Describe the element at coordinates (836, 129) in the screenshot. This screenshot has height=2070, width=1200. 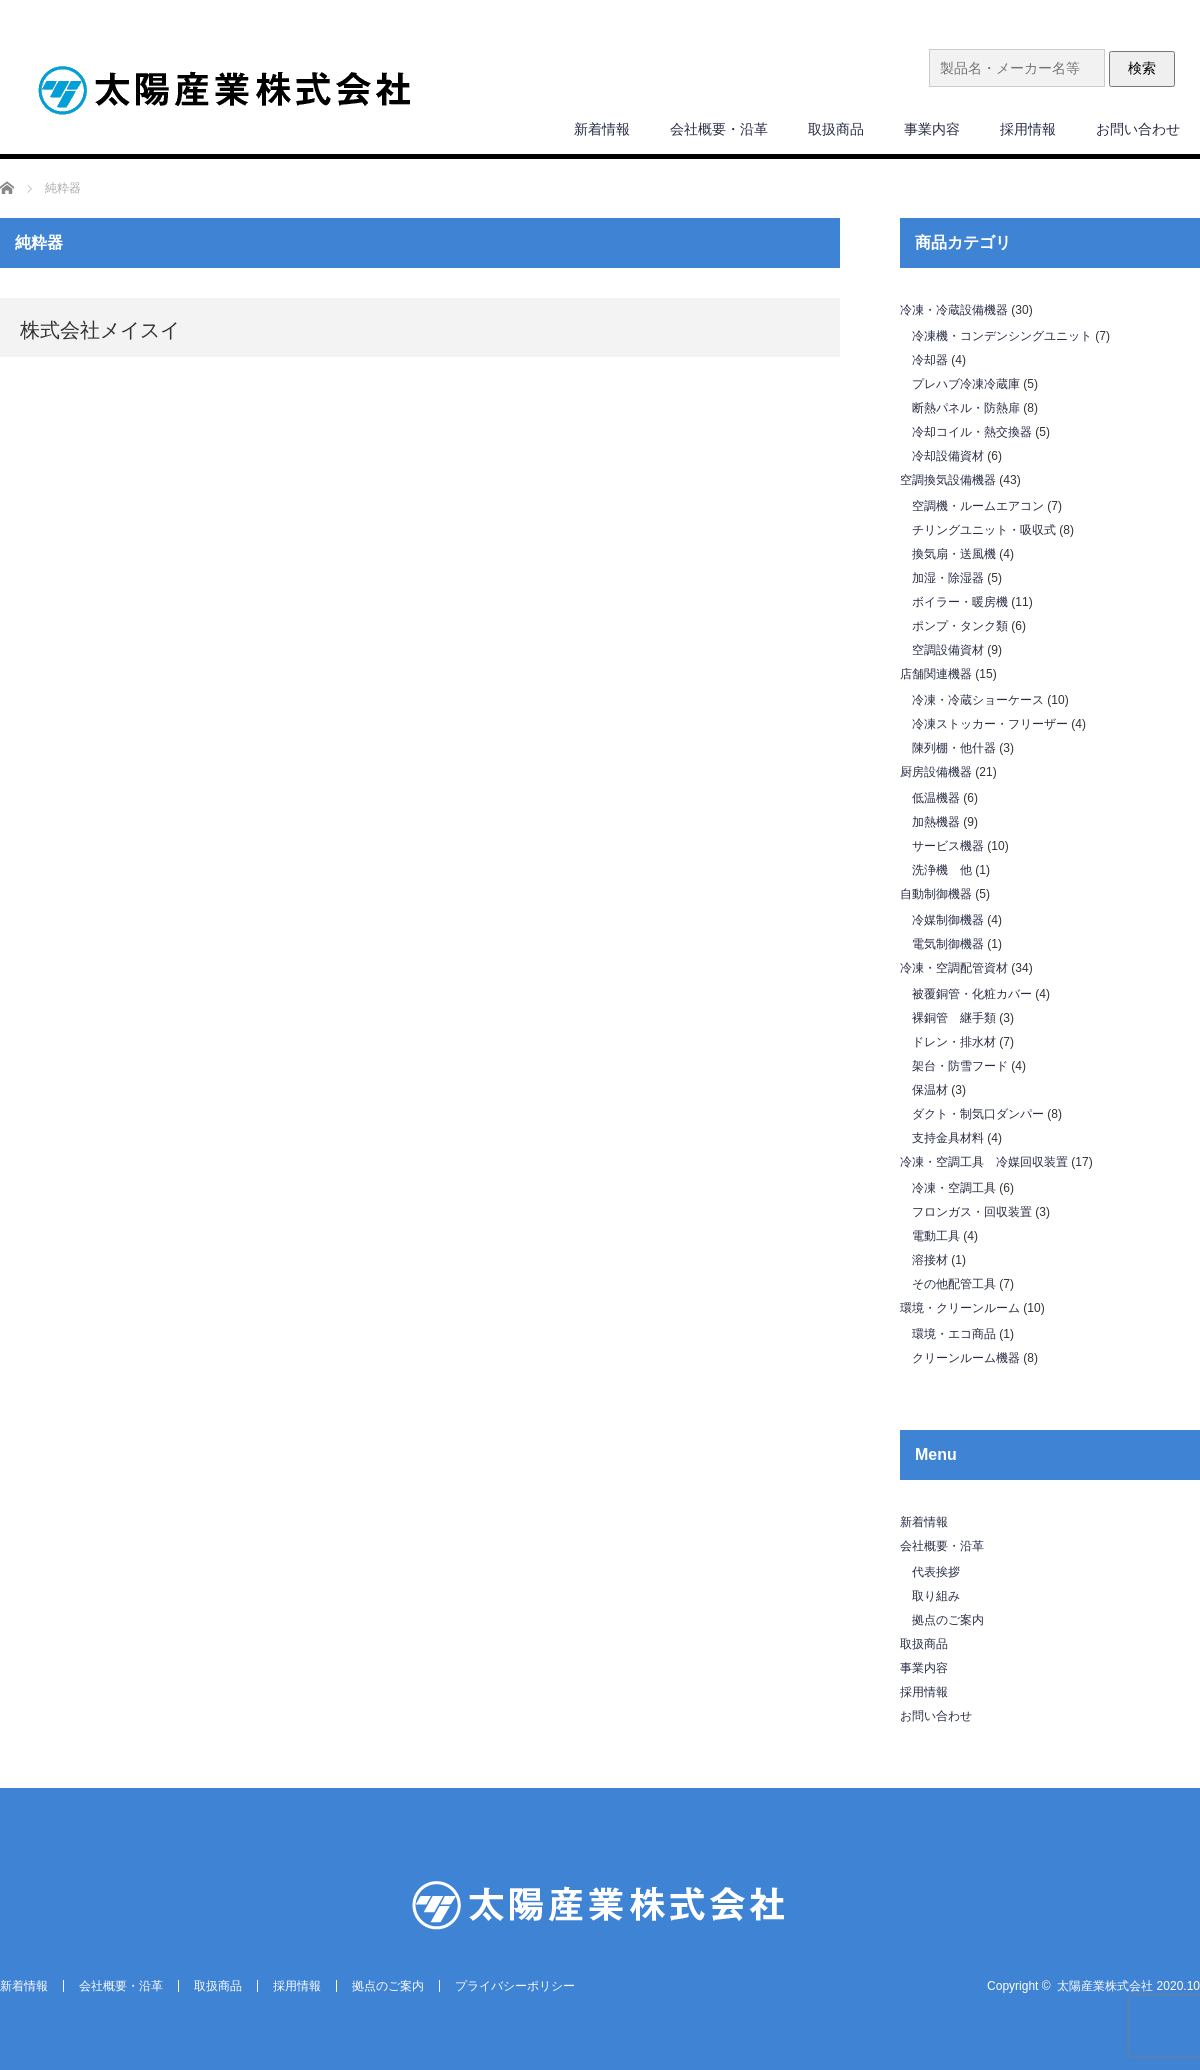
I see `取扱商品` at that location.